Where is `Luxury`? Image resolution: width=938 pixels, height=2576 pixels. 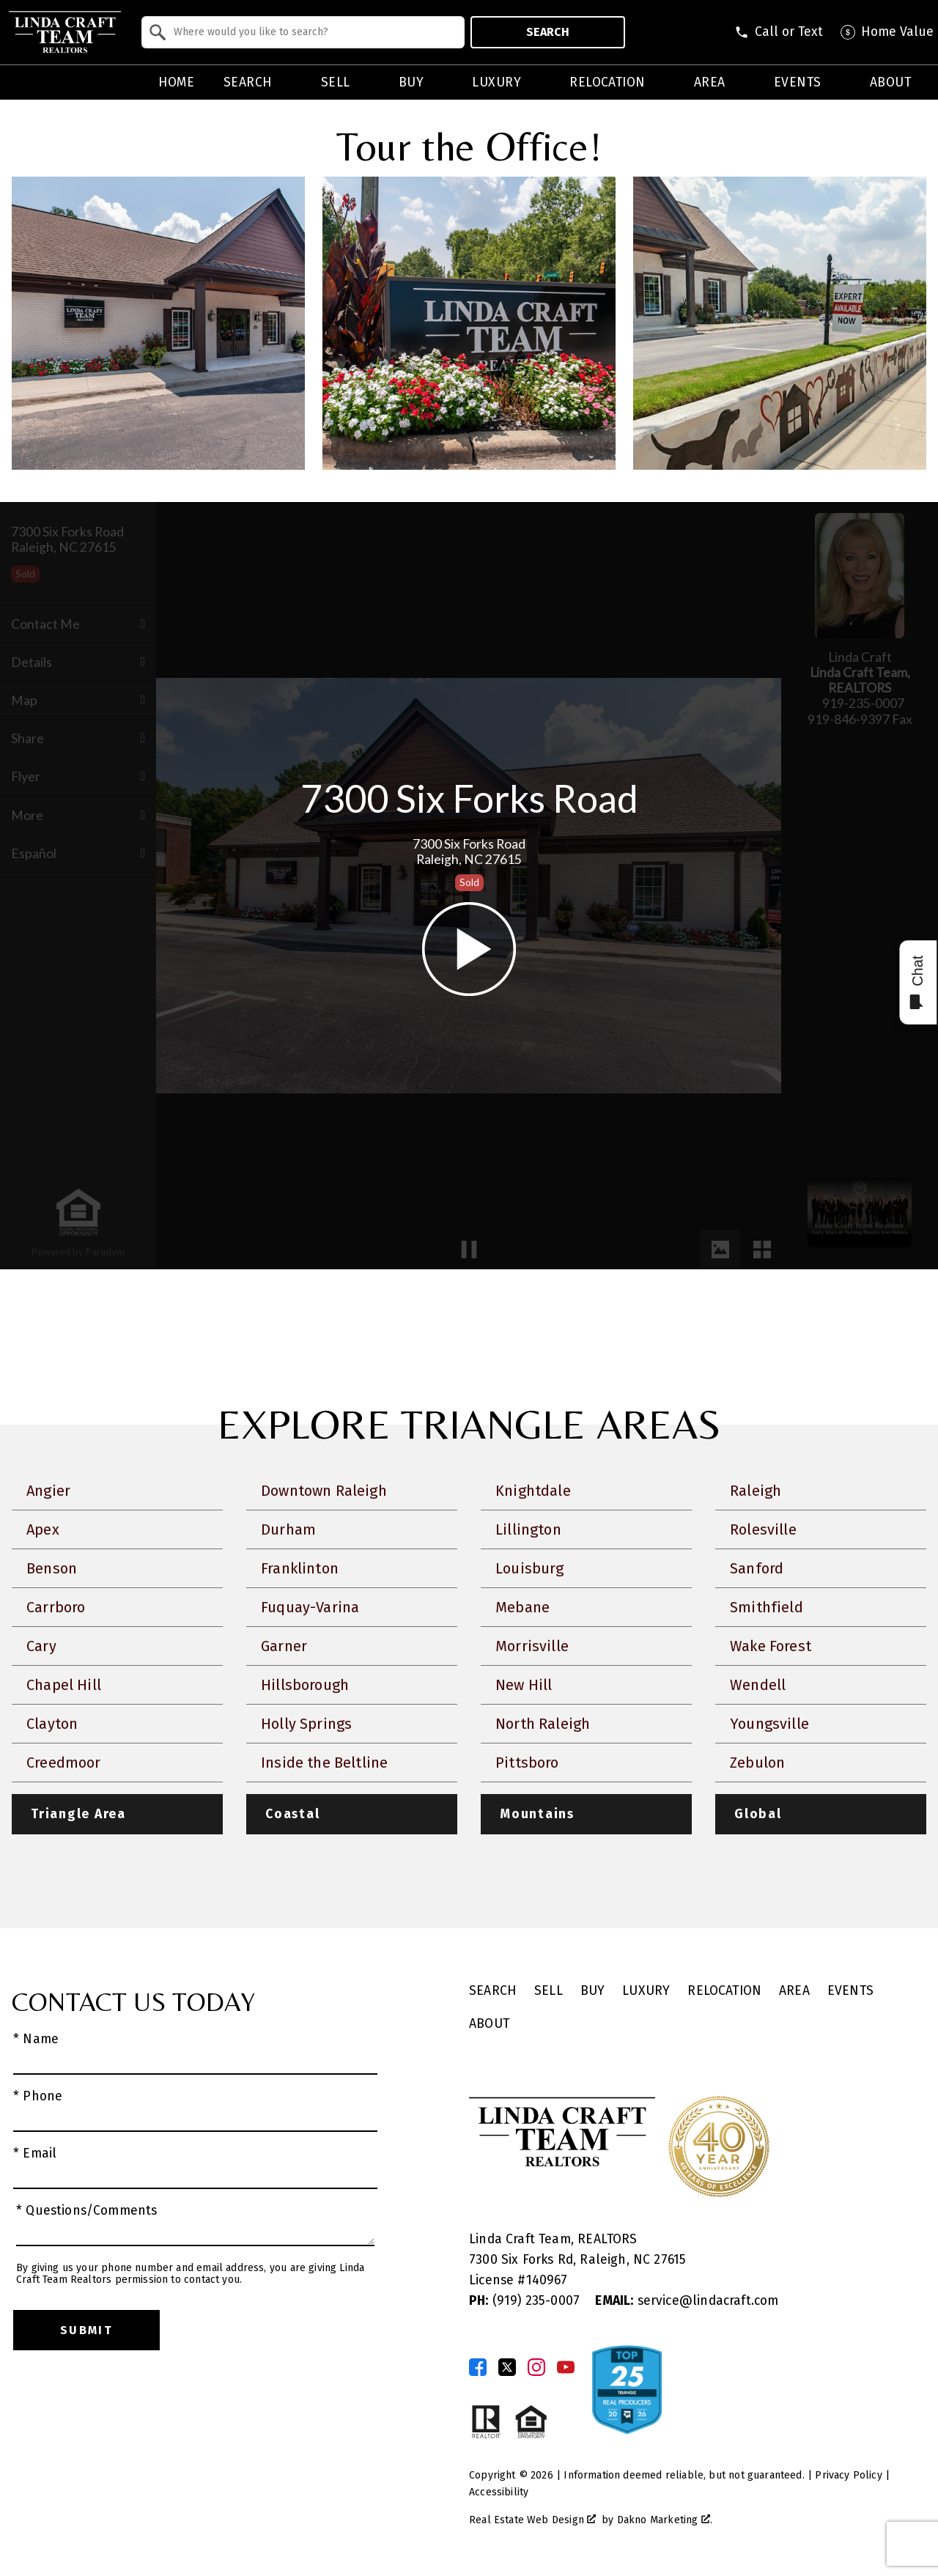 Luxury is located at coordinates (646, 1991).